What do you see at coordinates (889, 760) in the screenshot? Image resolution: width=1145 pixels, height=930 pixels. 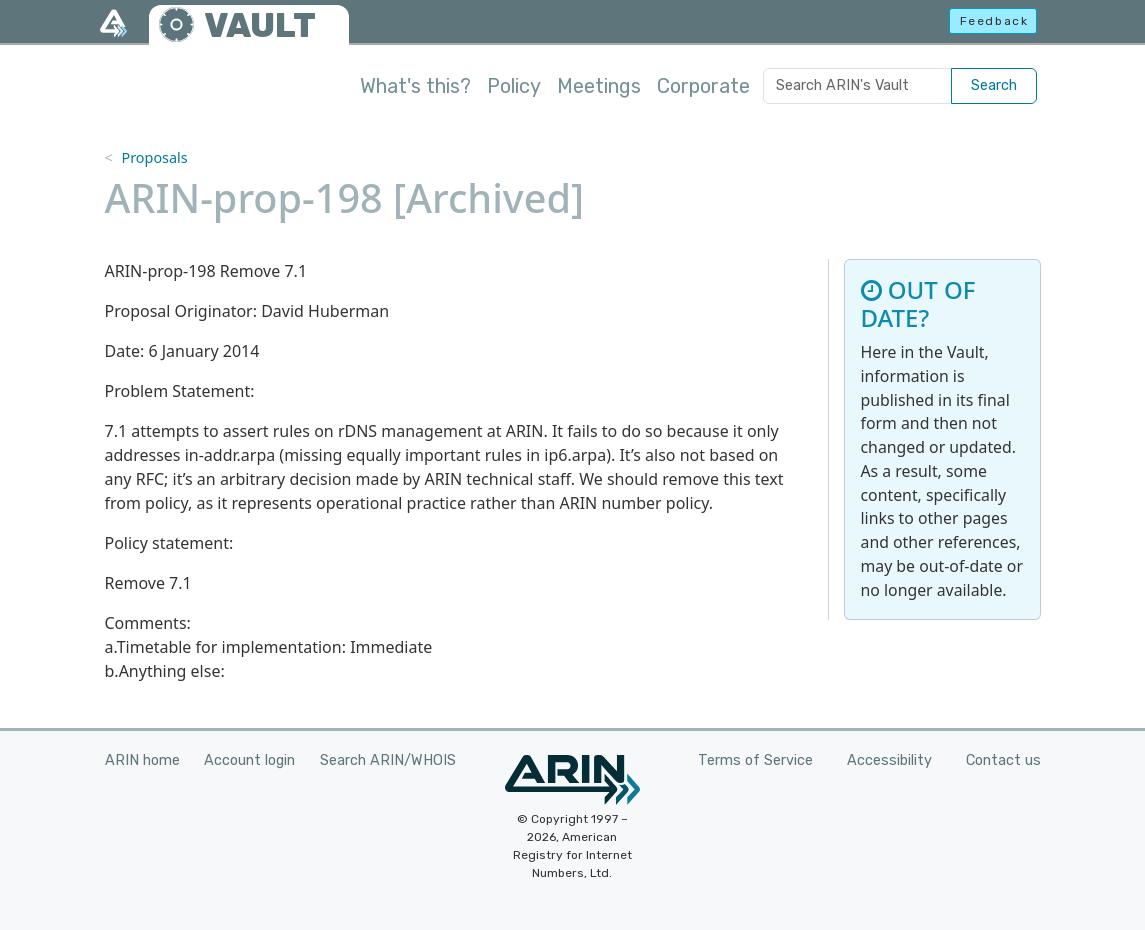 I see `Accessibility` at bounding box center [889, 760].